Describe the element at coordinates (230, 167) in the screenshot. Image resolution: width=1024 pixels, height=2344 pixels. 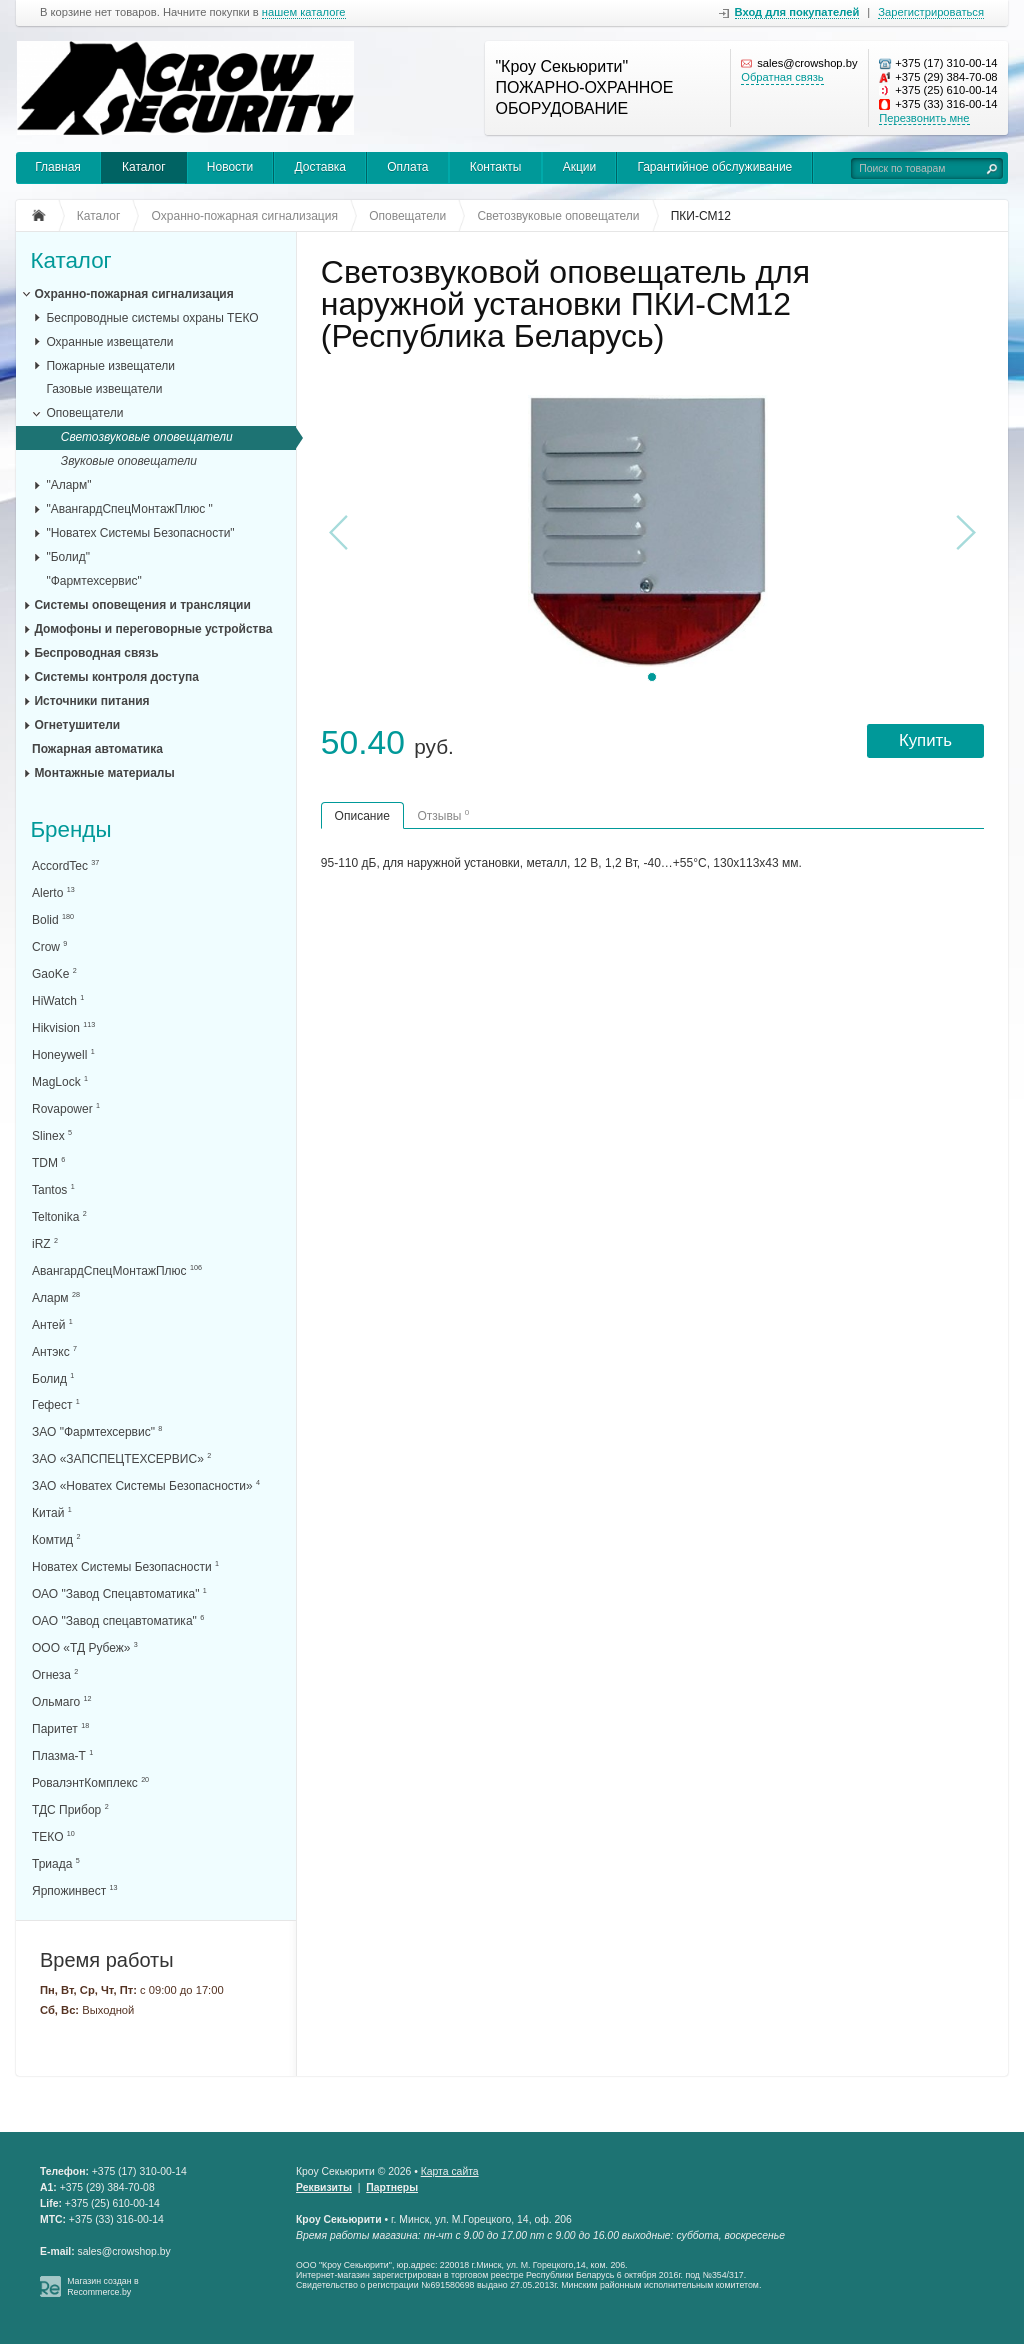
I see `Новости` at that location.